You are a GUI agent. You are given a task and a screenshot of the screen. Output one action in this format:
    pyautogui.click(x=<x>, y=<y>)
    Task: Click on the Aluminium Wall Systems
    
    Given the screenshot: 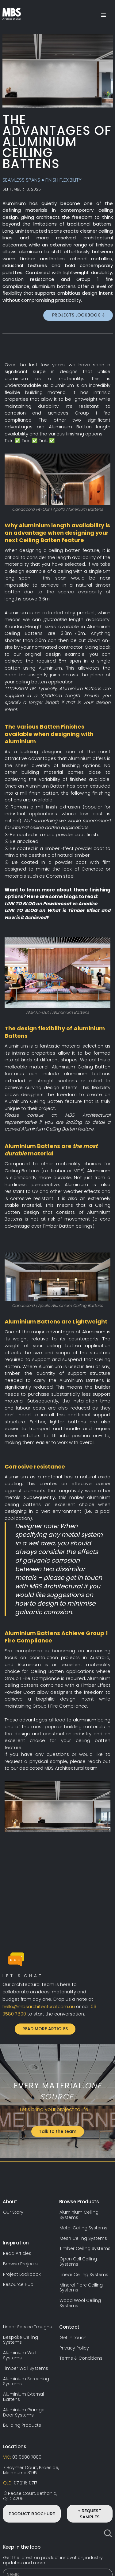 What is the action you would take?
    pyautogui.click(x=19, y=2355)
    